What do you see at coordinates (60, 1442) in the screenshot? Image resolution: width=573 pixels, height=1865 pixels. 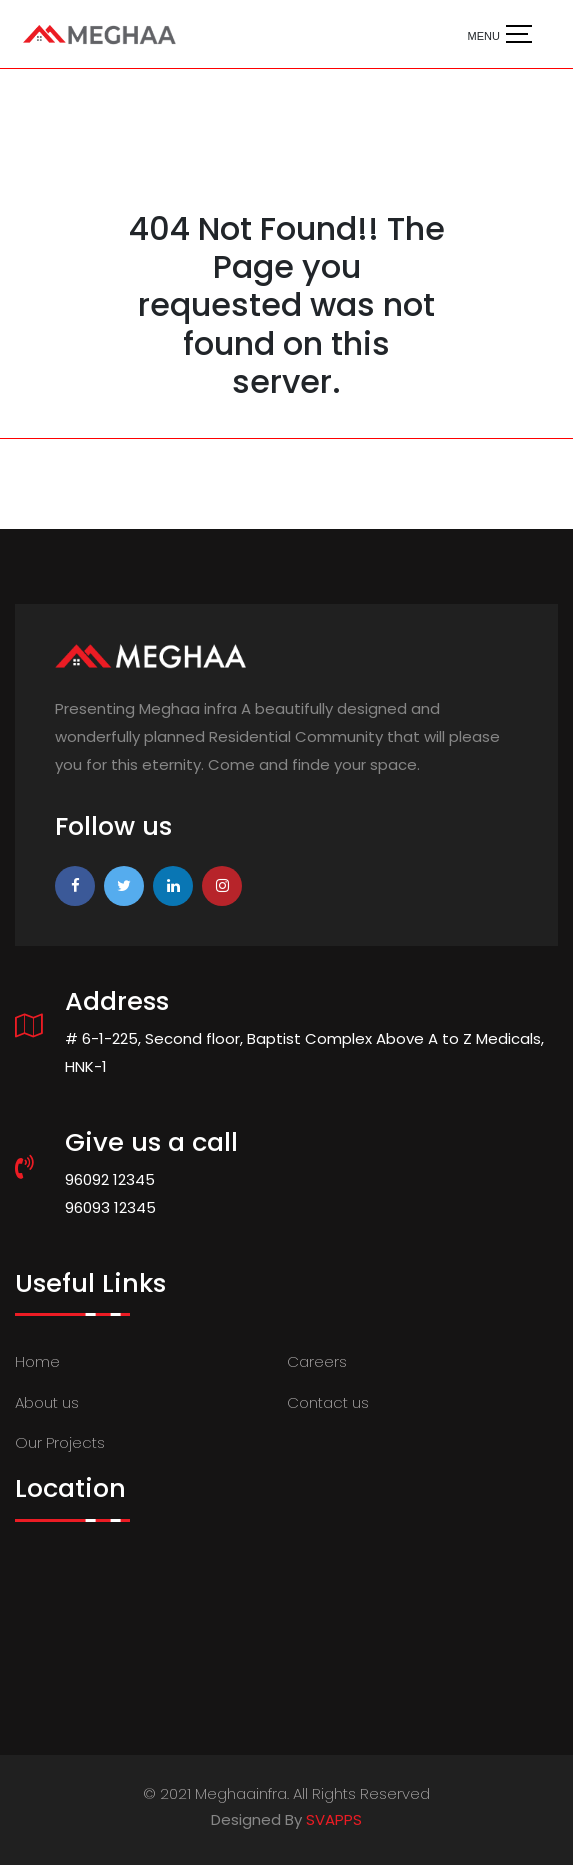 I see `Our Projects` at bounding box center [60, 1442].